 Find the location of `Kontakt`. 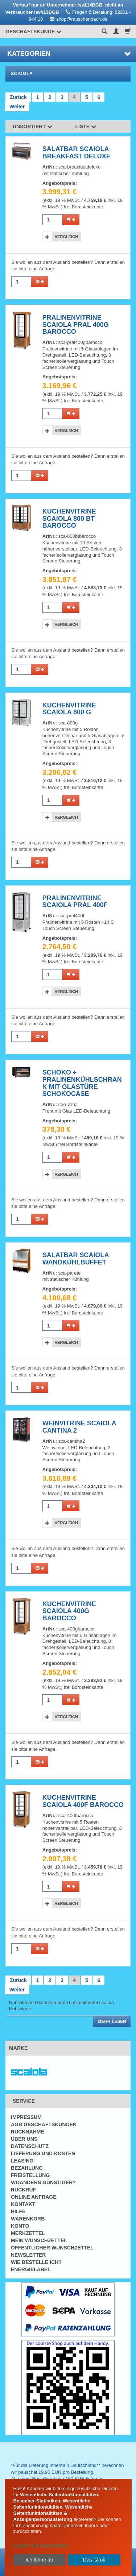

Kontakt is located at coordinates (23, 2204).